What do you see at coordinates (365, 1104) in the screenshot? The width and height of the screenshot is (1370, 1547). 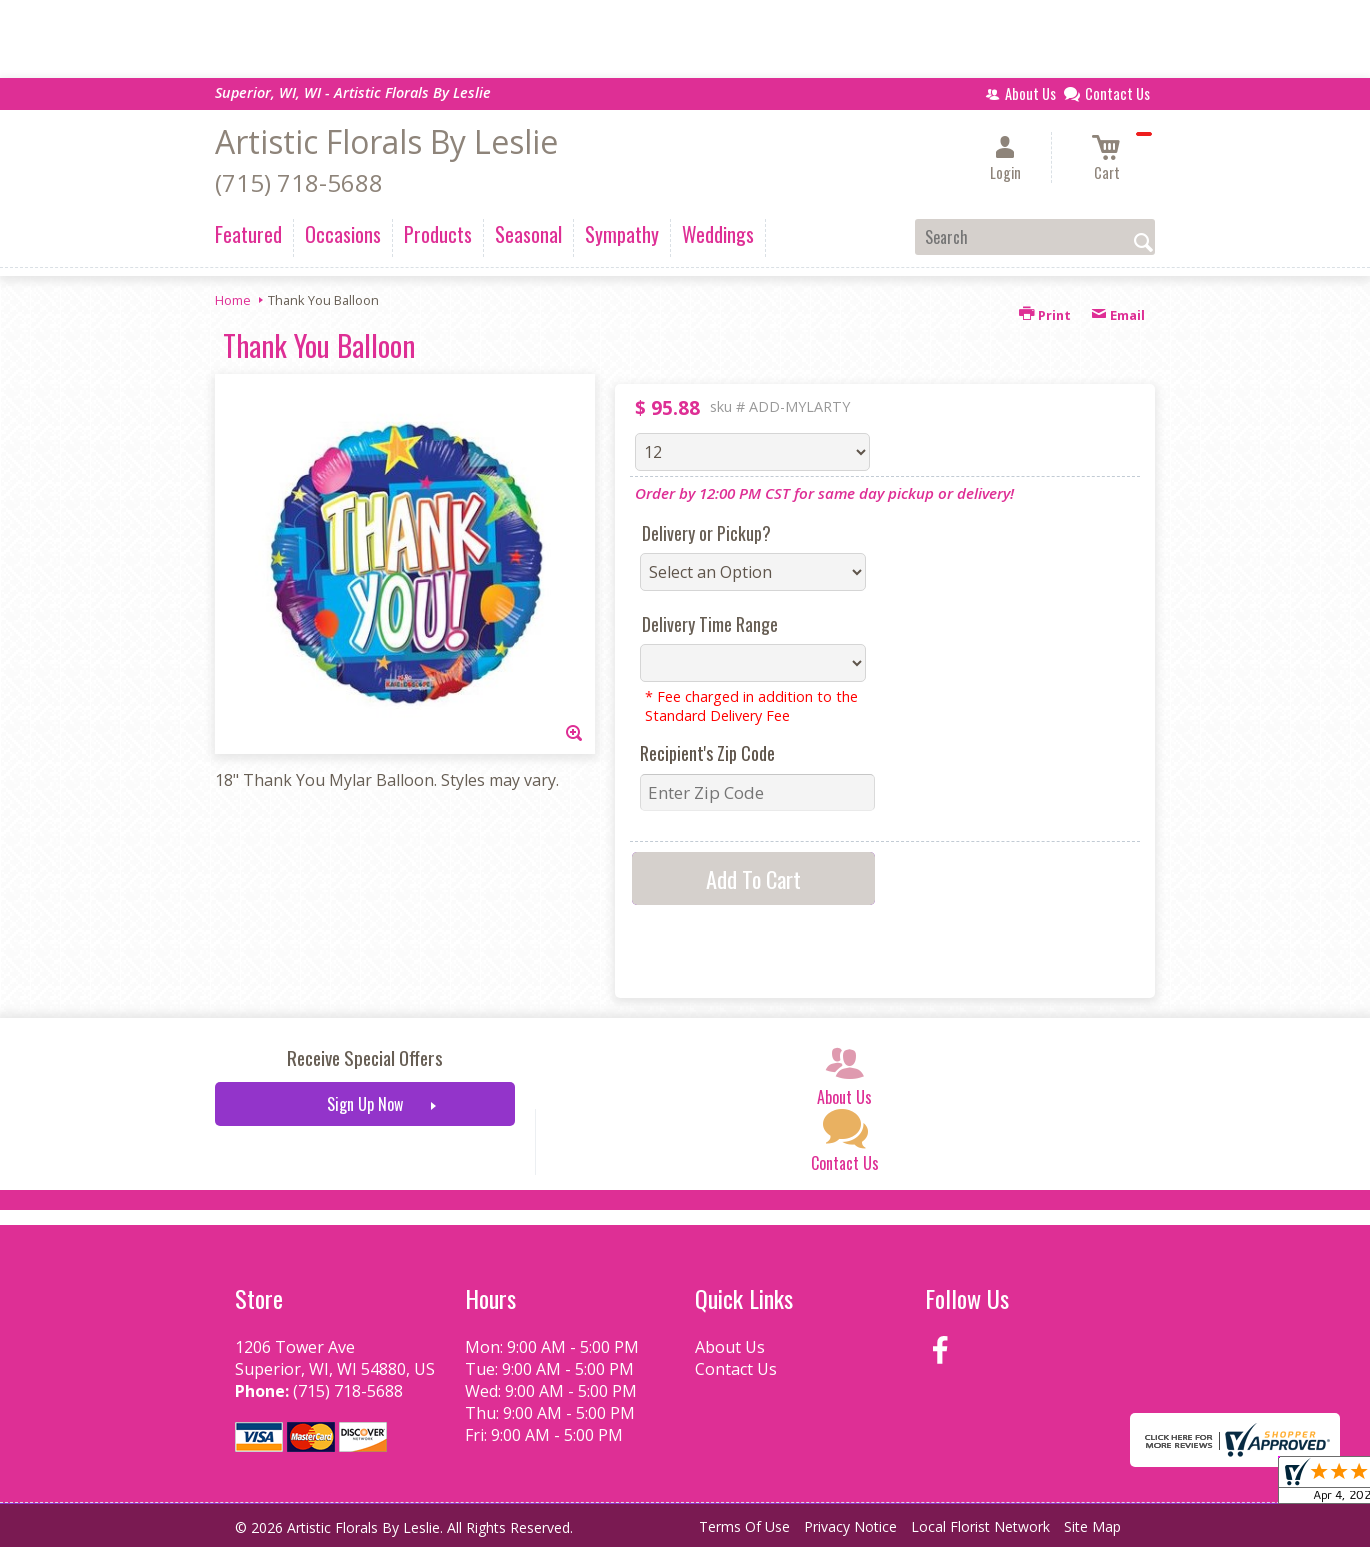 I see `Sign Up Now` at bounding box center [365, 1104].